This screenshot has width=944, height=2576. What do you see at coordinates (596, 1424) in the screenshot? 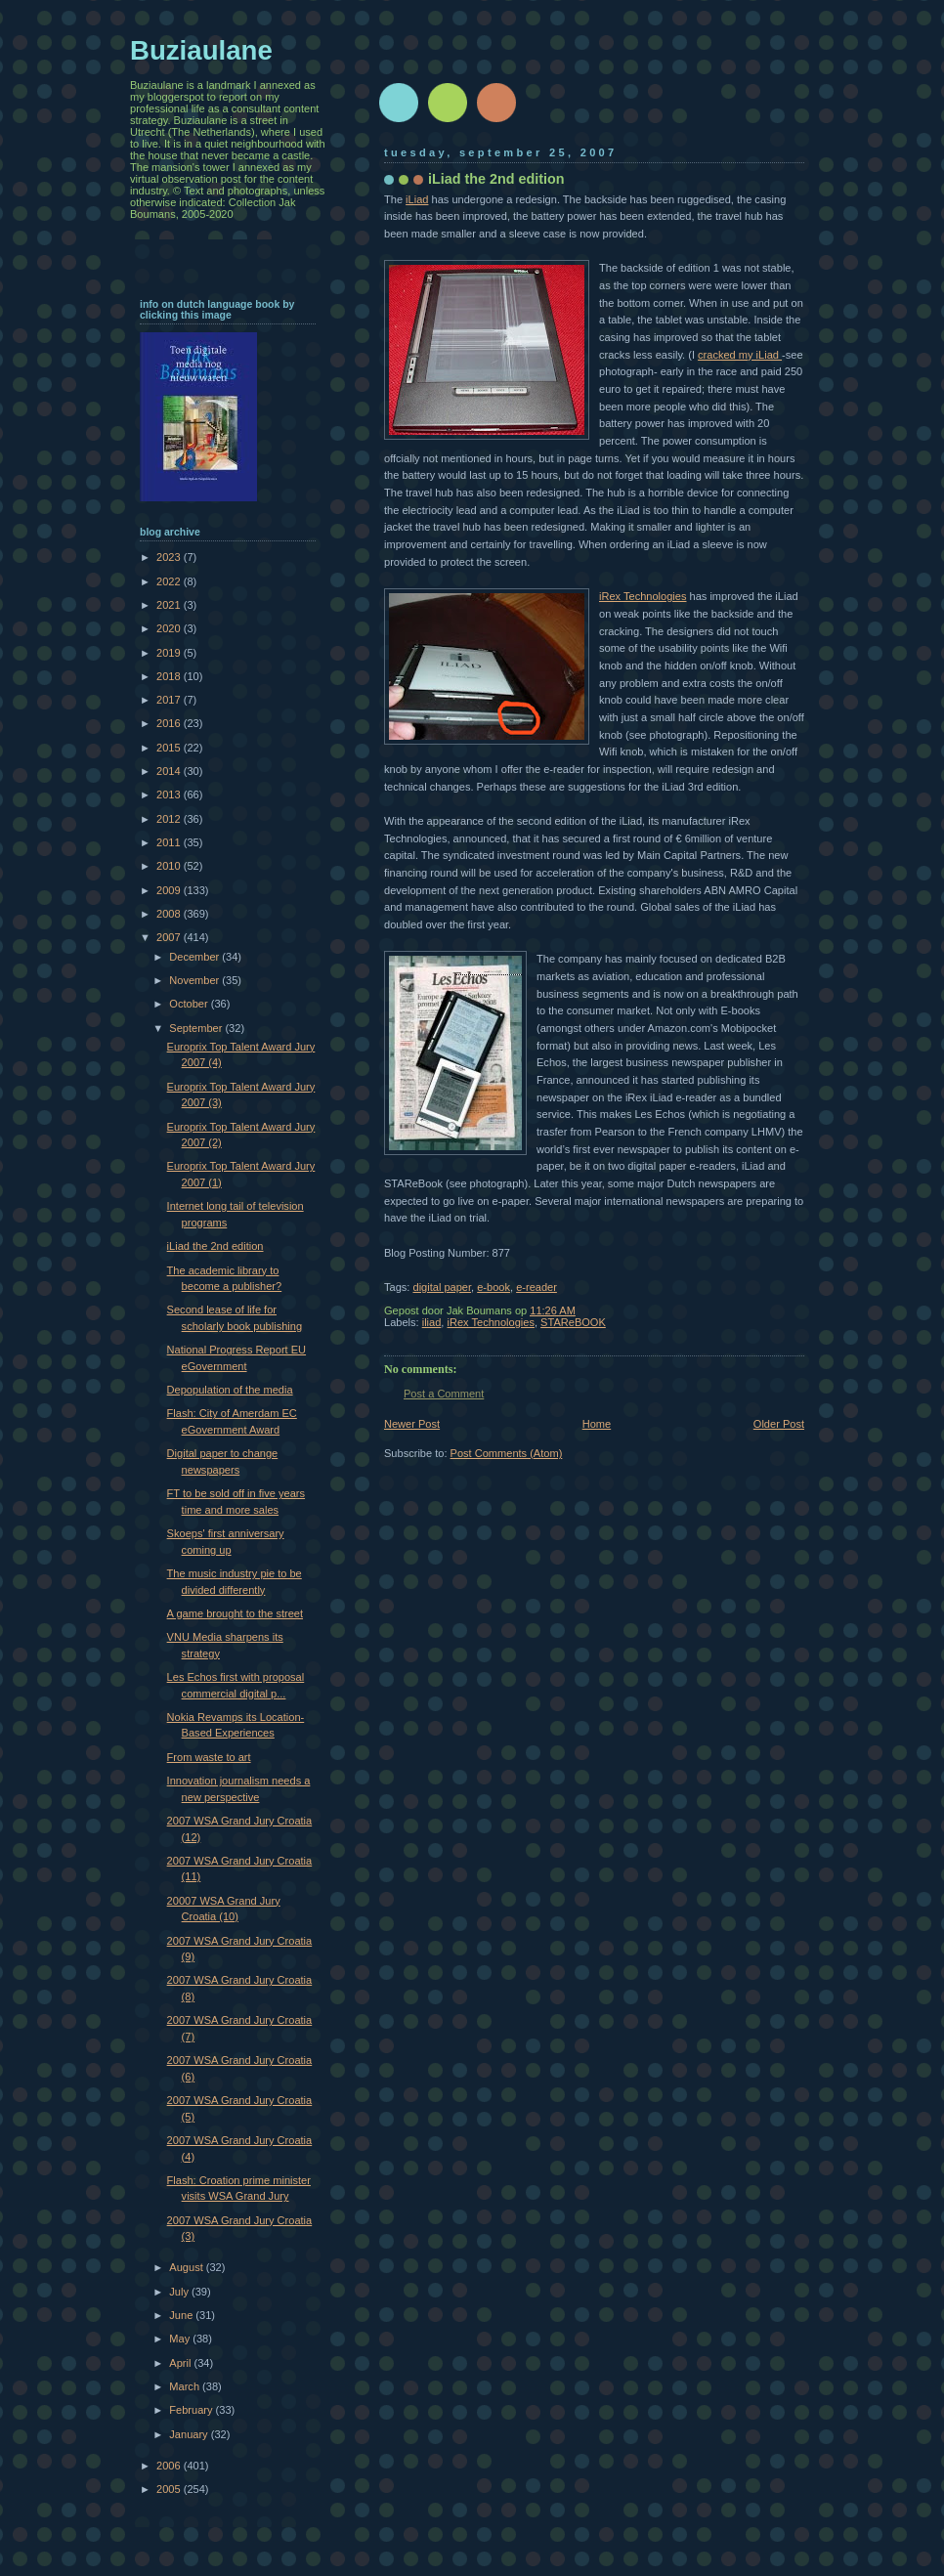
I see `Home` at bounding box center [596, 1424].